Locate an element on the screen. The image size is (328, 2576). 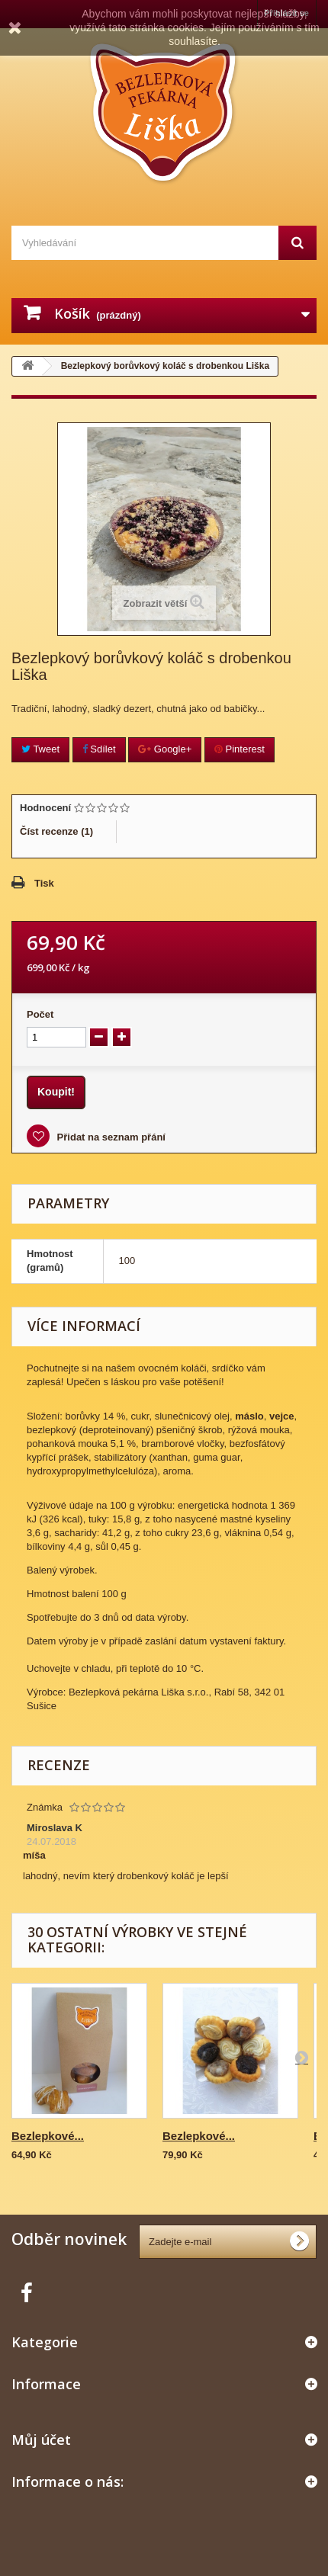
Pinterest is located at coordinates (239, 749).